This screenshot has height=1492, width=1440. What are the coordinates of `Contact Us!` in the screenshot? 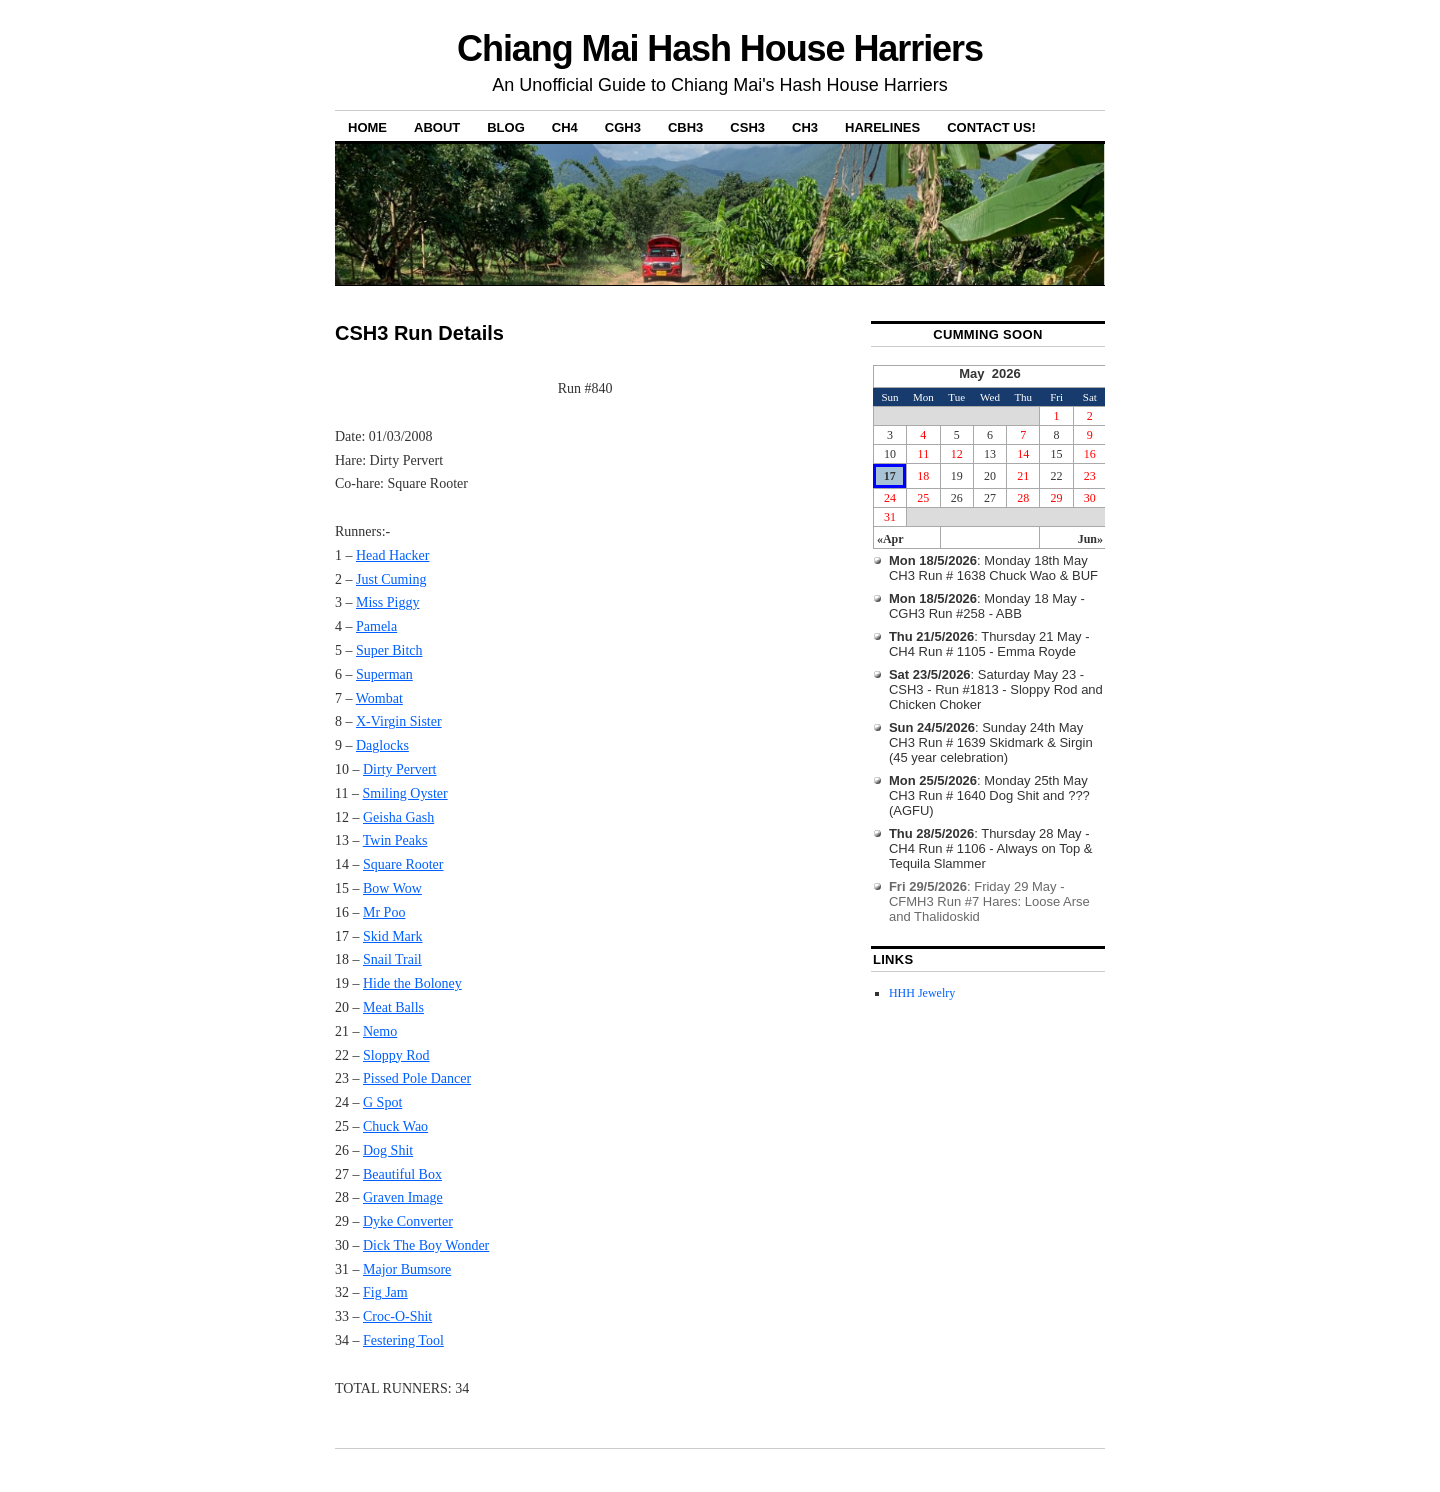 It's located at (991, 127).